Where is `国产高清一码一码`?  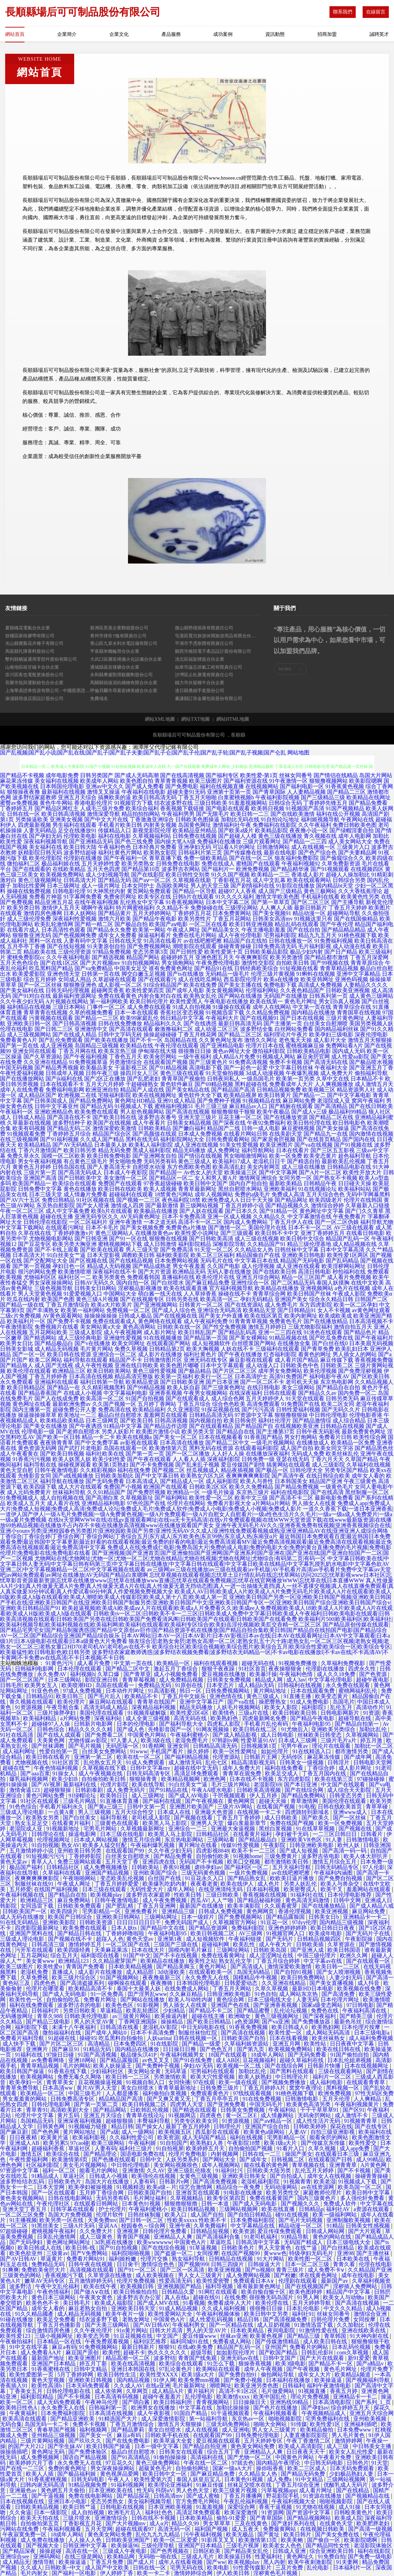 国产高清一码一码 is located at coordinates (345, 1851).